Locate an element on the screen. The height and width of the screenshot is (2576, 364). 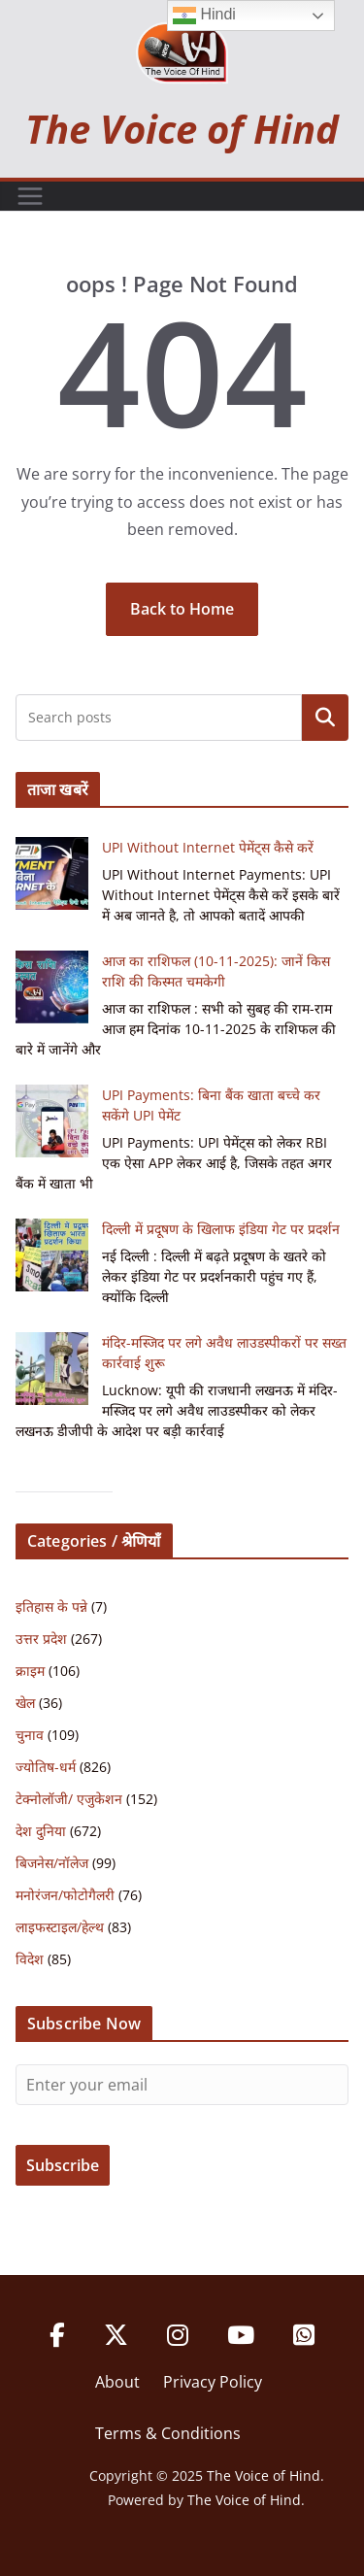
Privacy Policy is located at coordinates (212, 2381).